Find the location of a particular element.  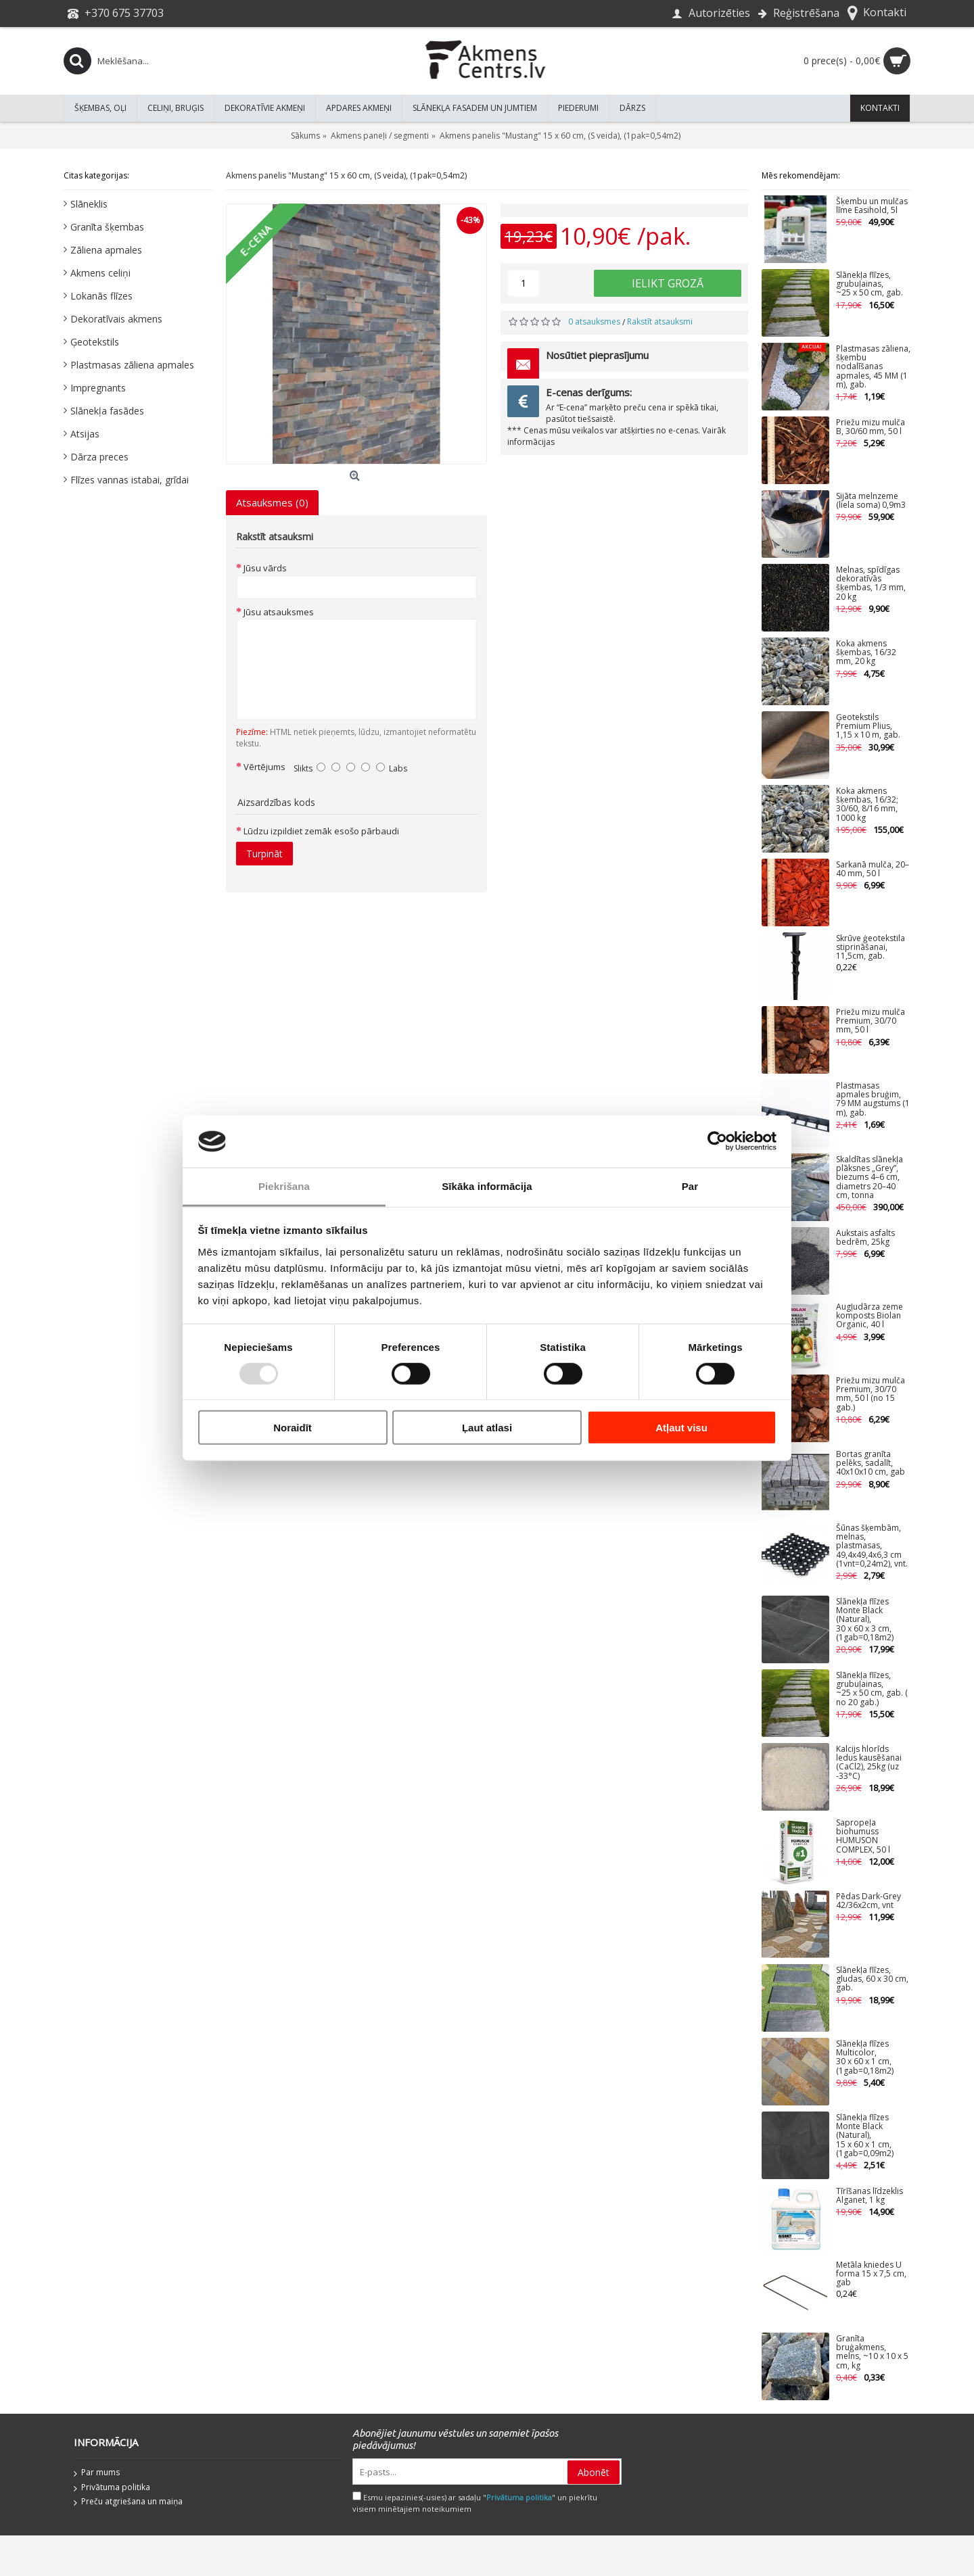

Tīrīšanas līdzeklis Alganet, 1 kg is located at coordinates (869, 2196).